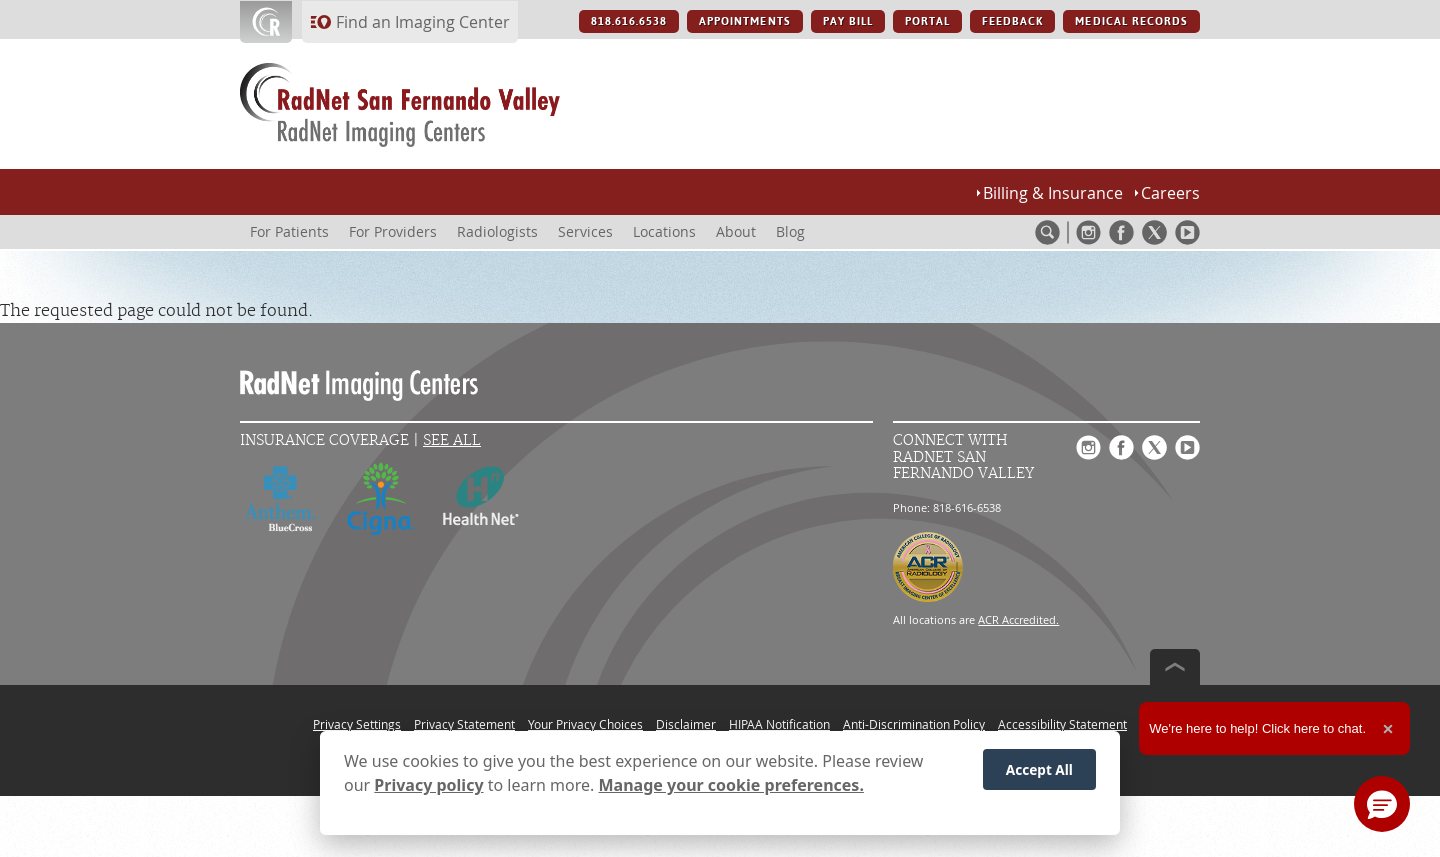 The width and height of the screenshot is (1440, 857). What do you see at coordinates (1012, 21) in the screenshot?
I see `FEEDBACK` at bounding box center [1012, 21].